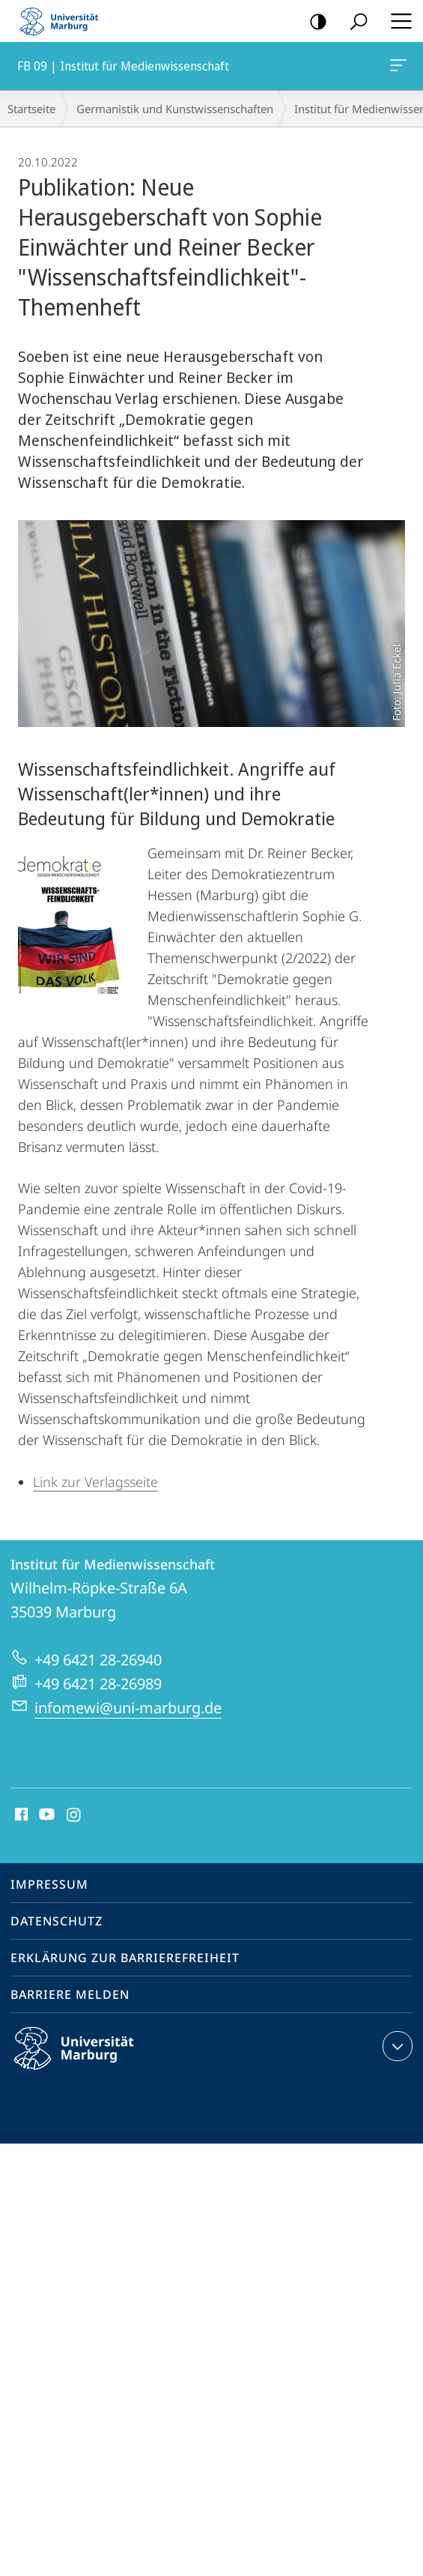 This screenshot has width=423, height=2576. Describe the element at coordinates (86, 2060) in the screenshot. I see `Philipps-Universität Marburg` at that location.